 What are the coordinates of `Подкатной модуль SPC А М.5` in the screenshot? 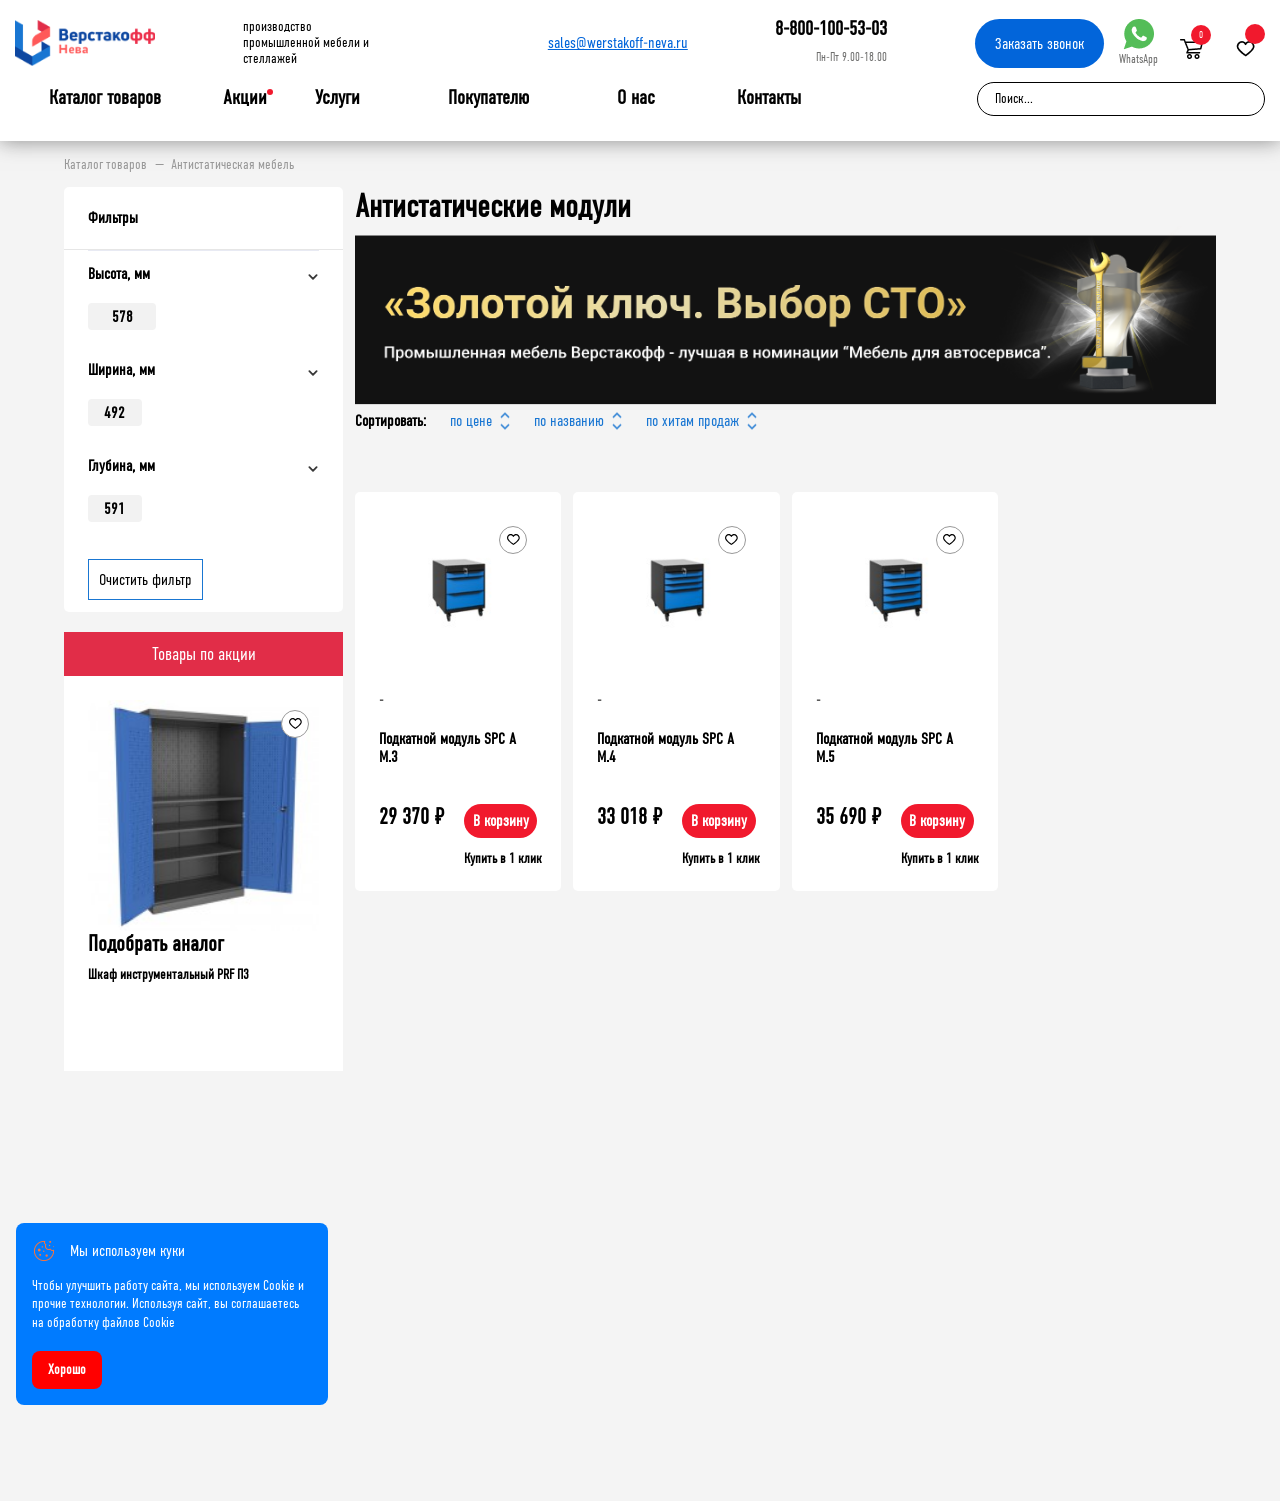 It's located at (884, 747).